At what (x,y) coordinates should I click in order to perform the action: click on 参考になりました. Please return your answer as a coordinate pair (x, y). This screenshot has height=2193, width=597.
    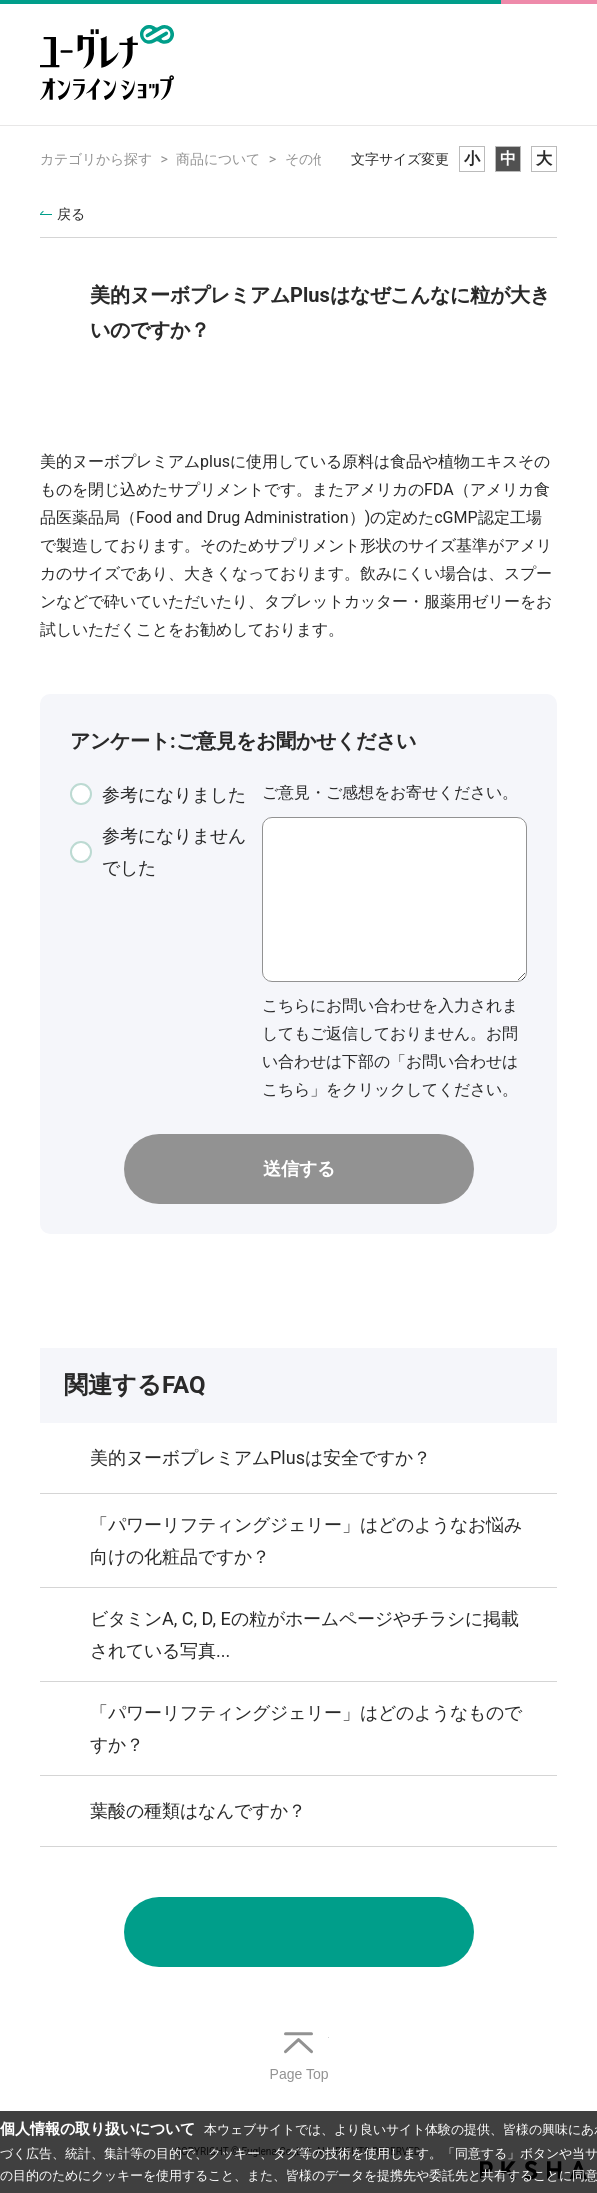
    Looking at the image, I should click on (174, 794).